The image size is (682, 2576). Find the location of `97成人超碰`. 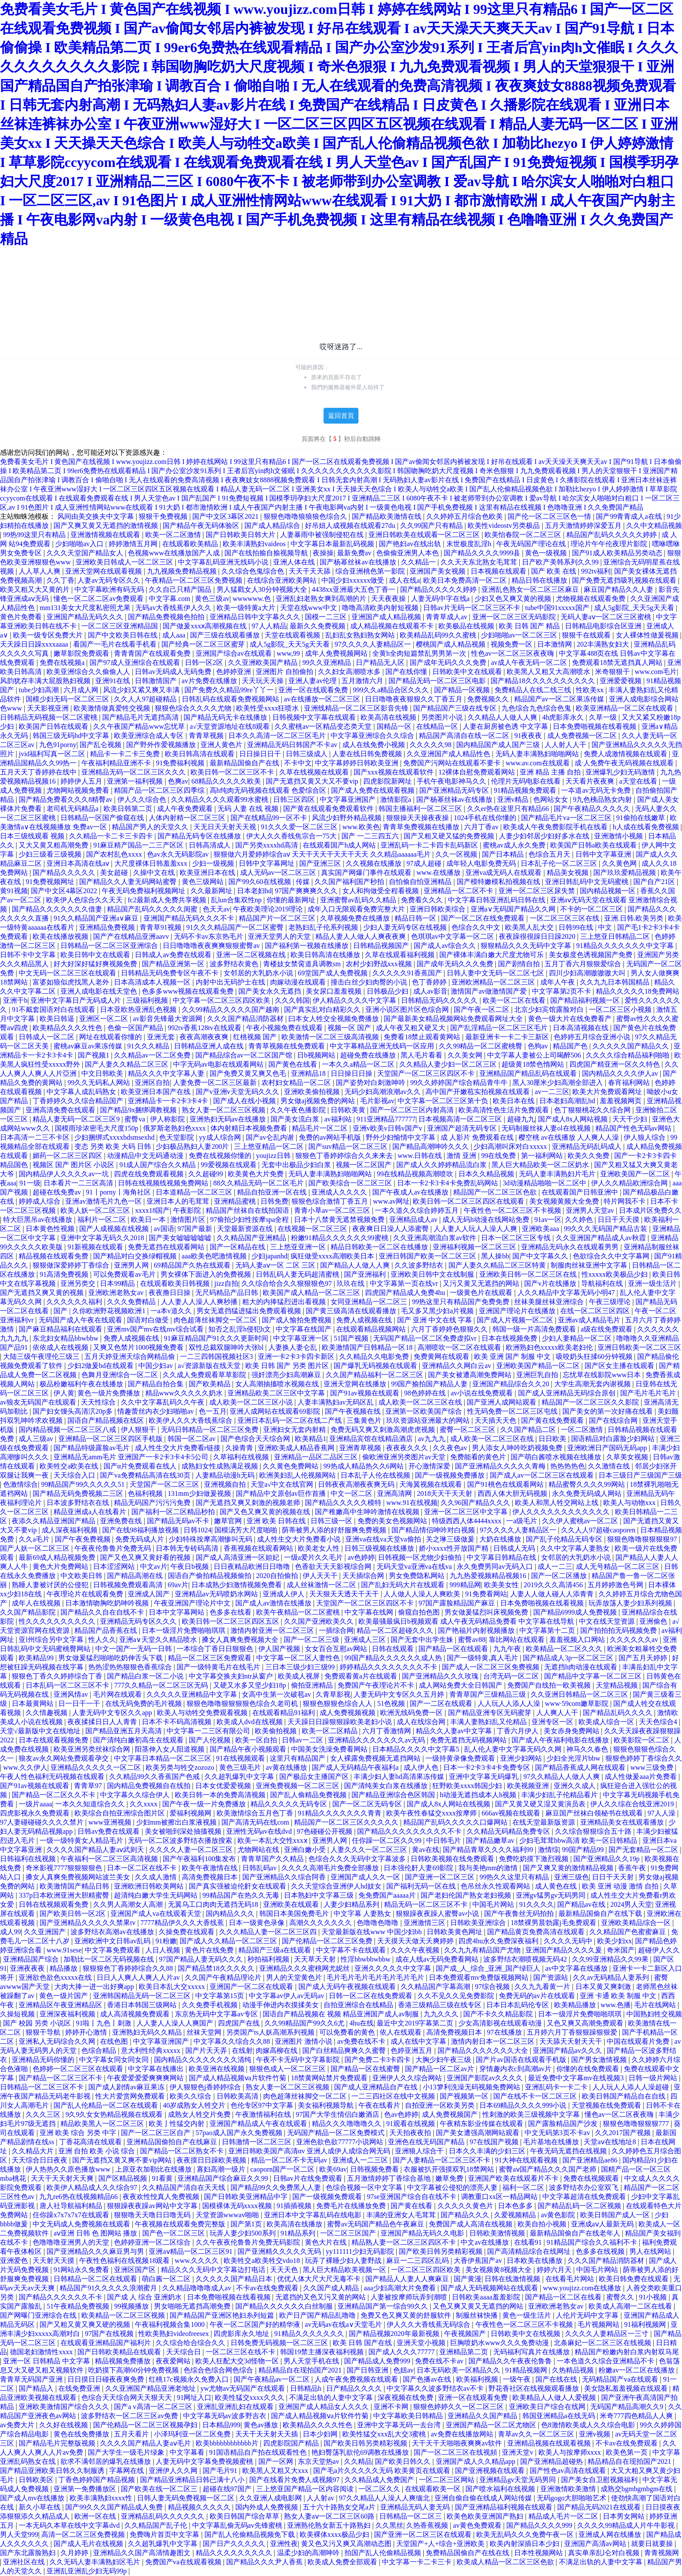

97成人超碰 is located at coordinates (425, 863).